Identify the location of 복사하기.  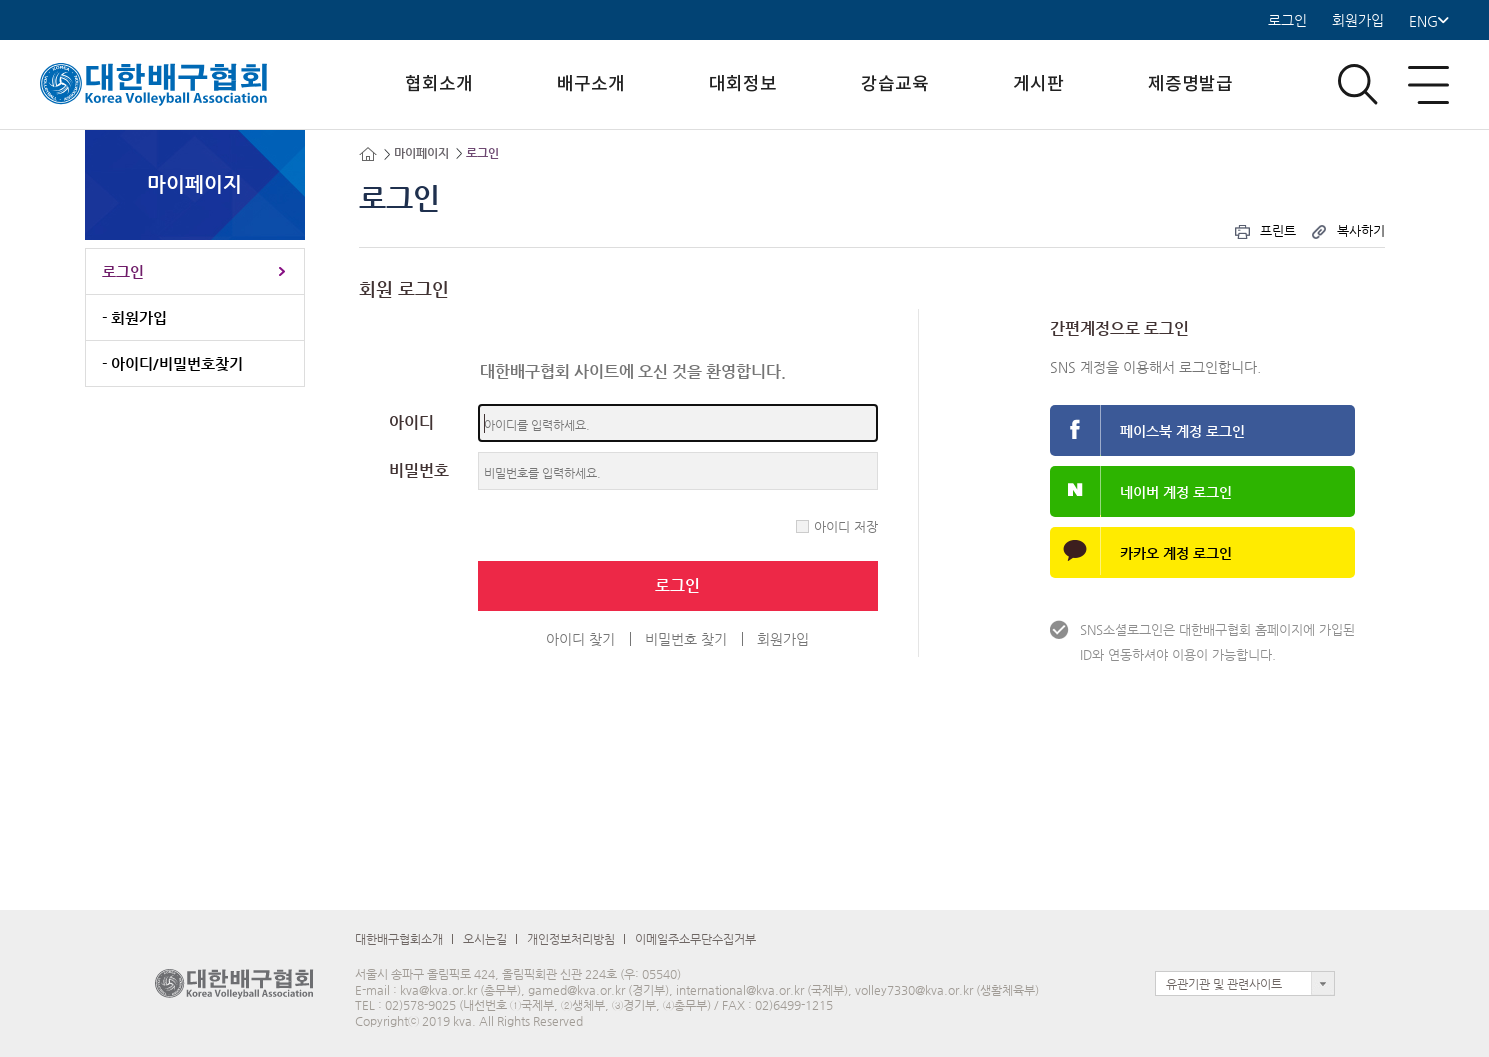
(1347, 231).